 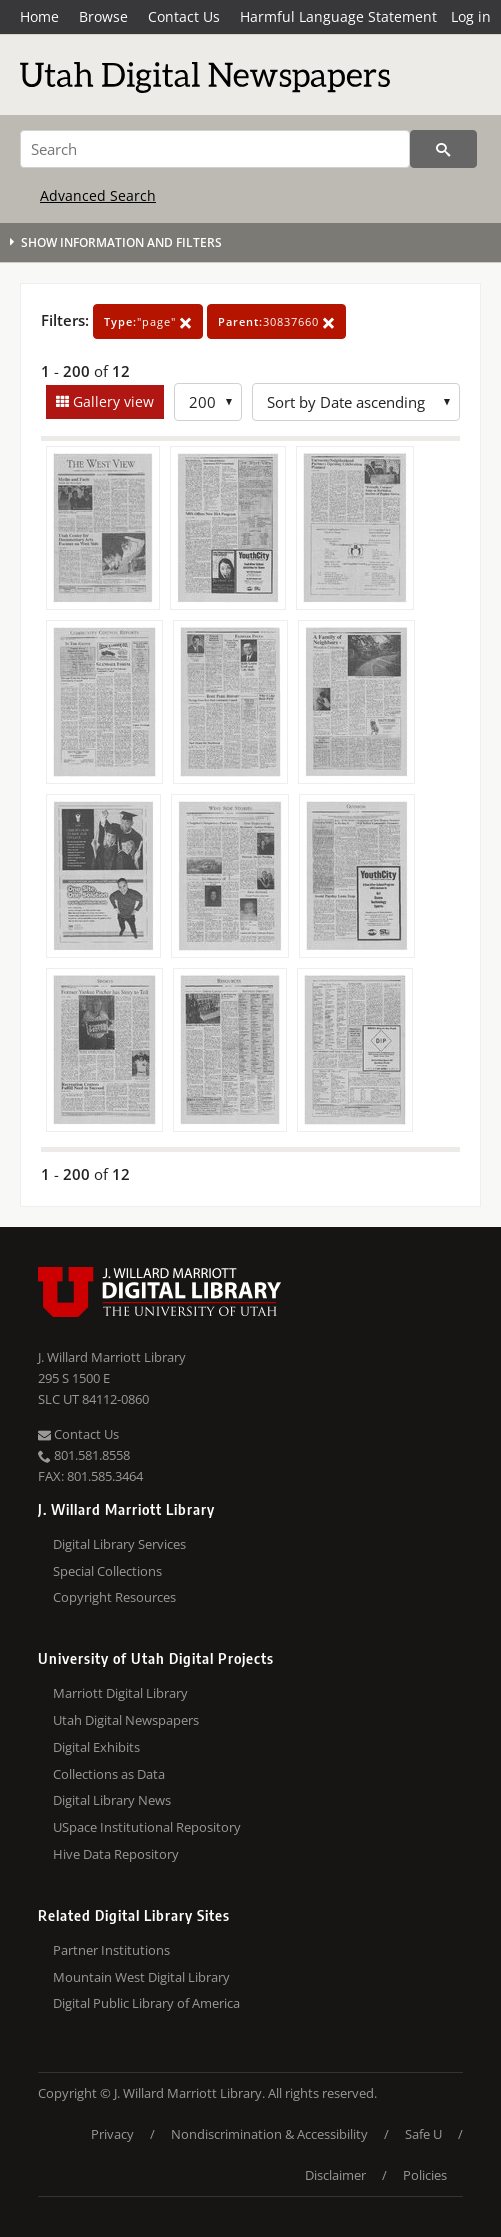 I want to click on Gallery view, so click(x=111, y=401).